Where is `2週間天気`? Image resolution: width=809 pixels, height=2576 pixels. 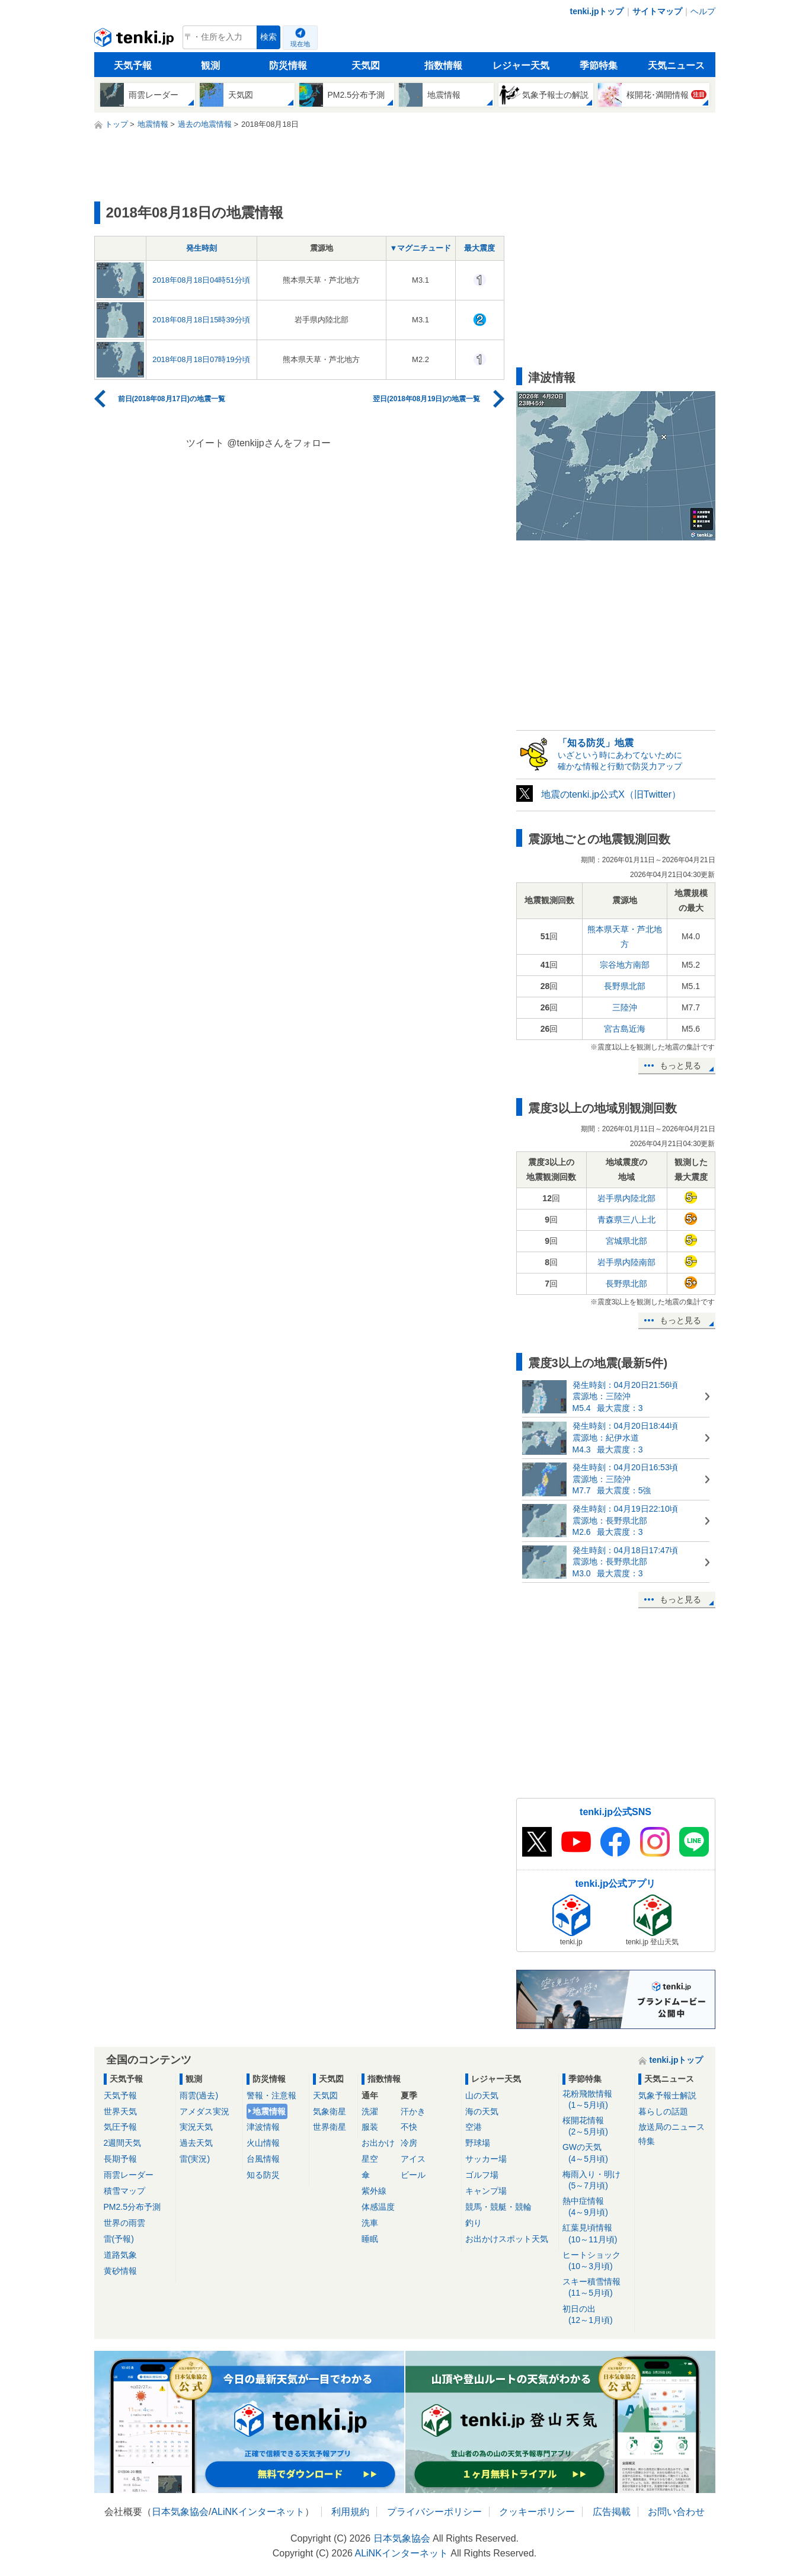
2週間天気 is located at coordinates (123, 2143).